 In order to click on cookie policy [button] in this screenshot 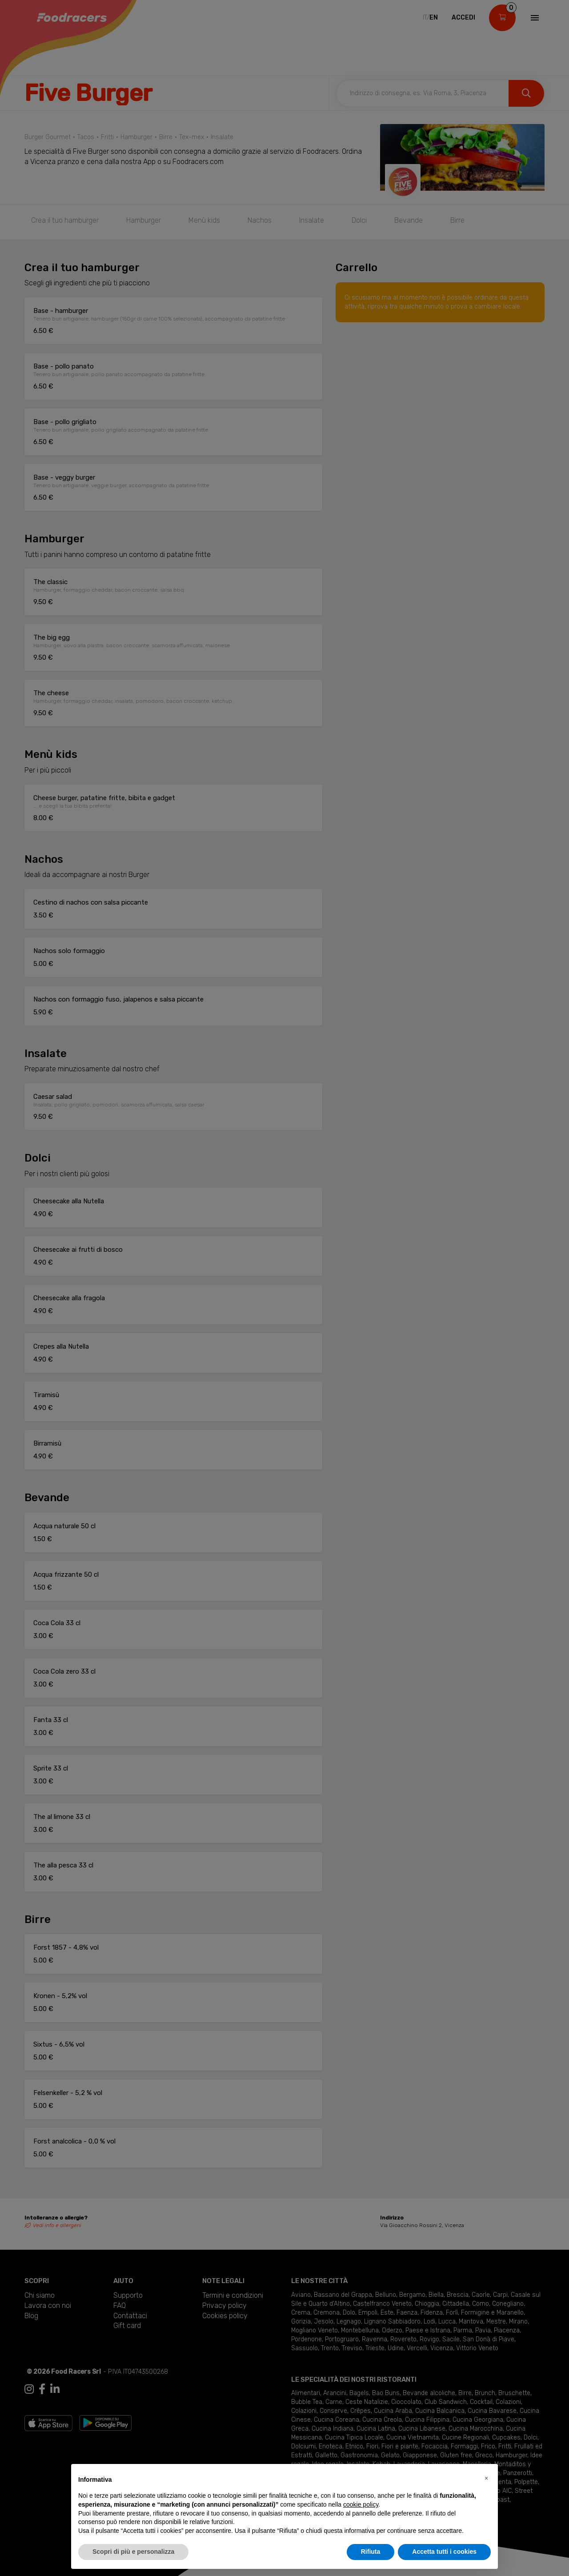, I will do `click(360, 2504)`.